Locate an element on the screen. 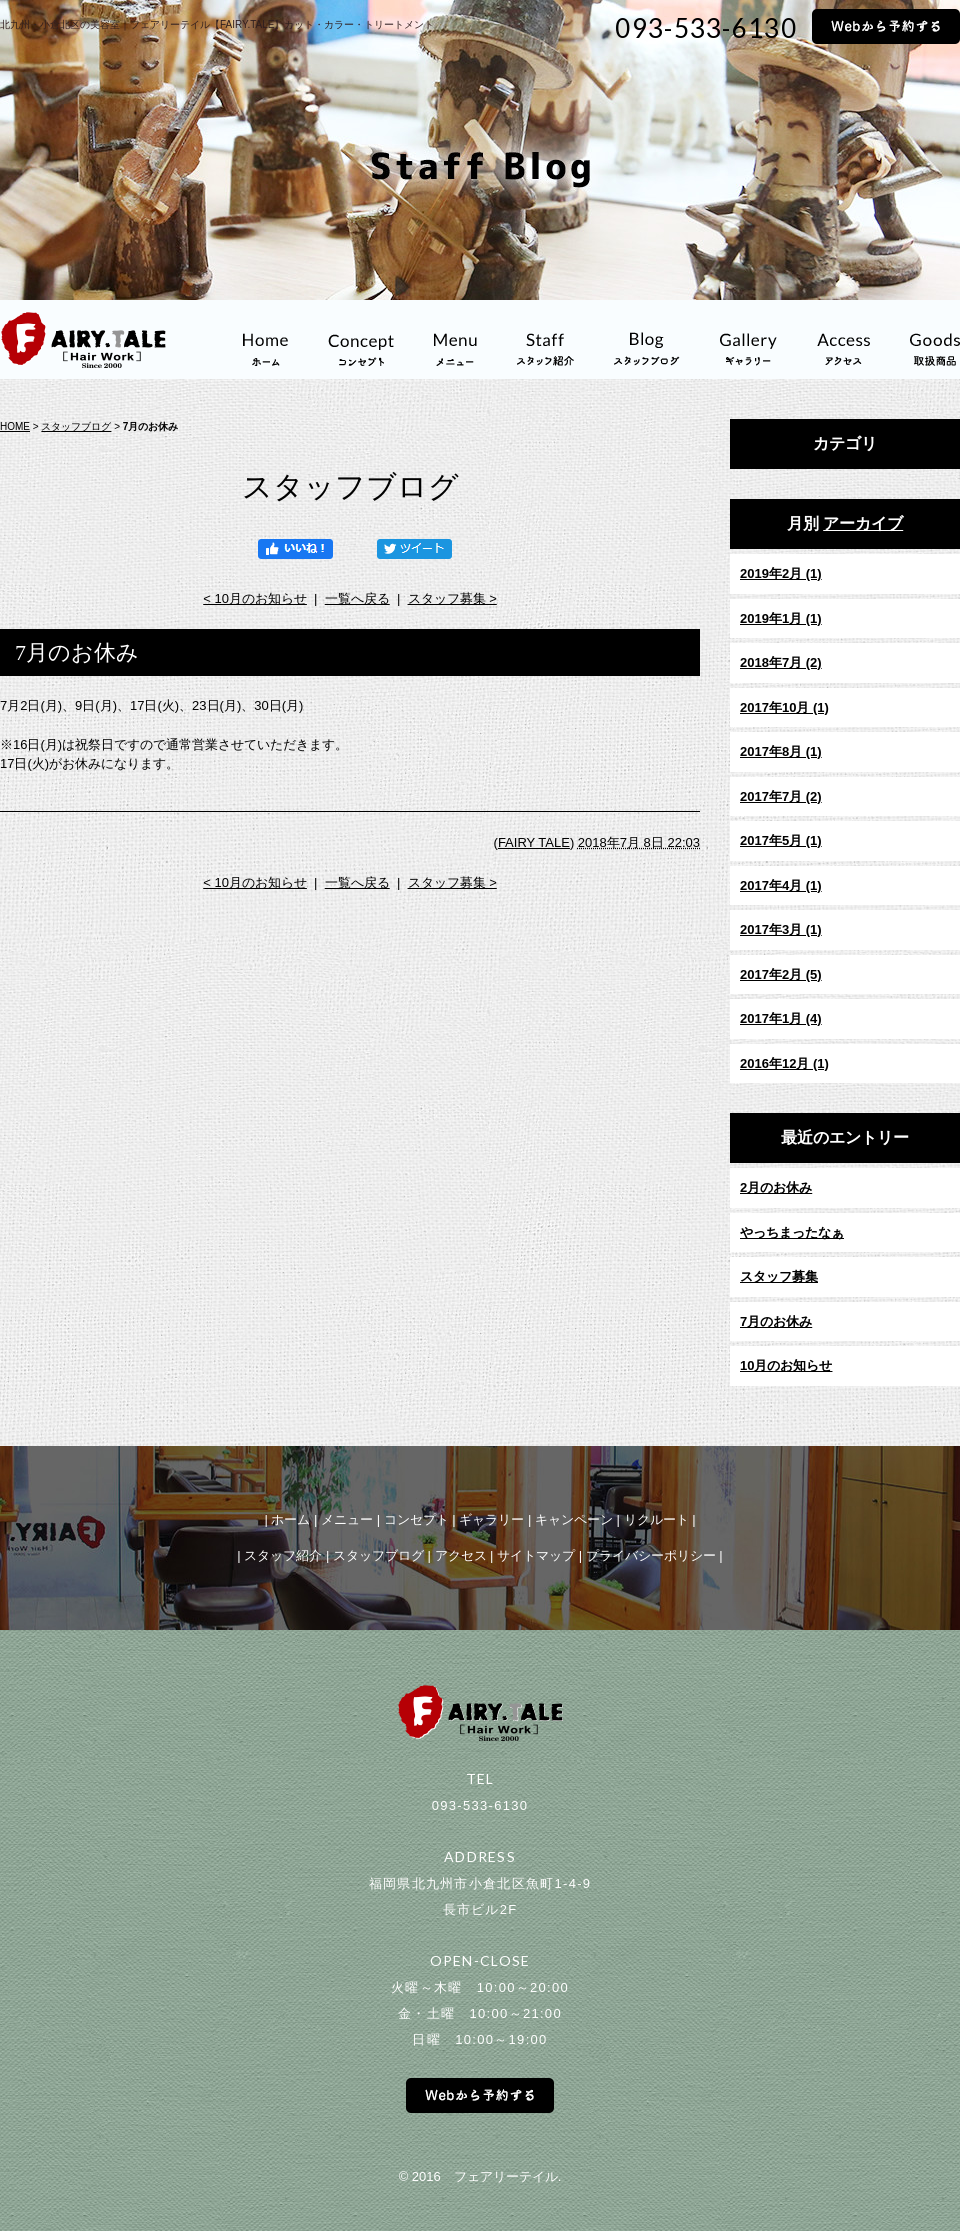 The width and height of the screenshot is (960, 2231). 2017年10月 (1) is located at coordinates (784, 707).